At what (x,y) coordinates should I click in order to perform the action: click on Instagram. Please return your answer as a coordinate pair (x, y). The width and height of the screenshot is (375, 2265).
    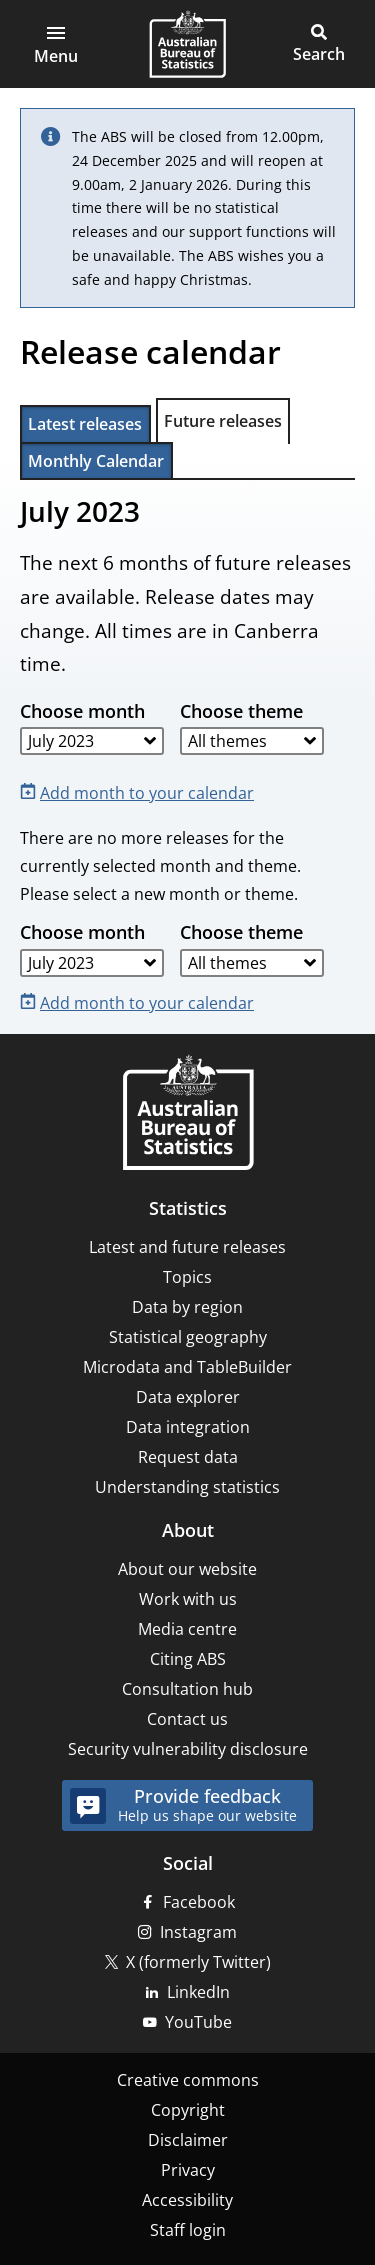
    Looking at the image, I should click on (198, 1932).